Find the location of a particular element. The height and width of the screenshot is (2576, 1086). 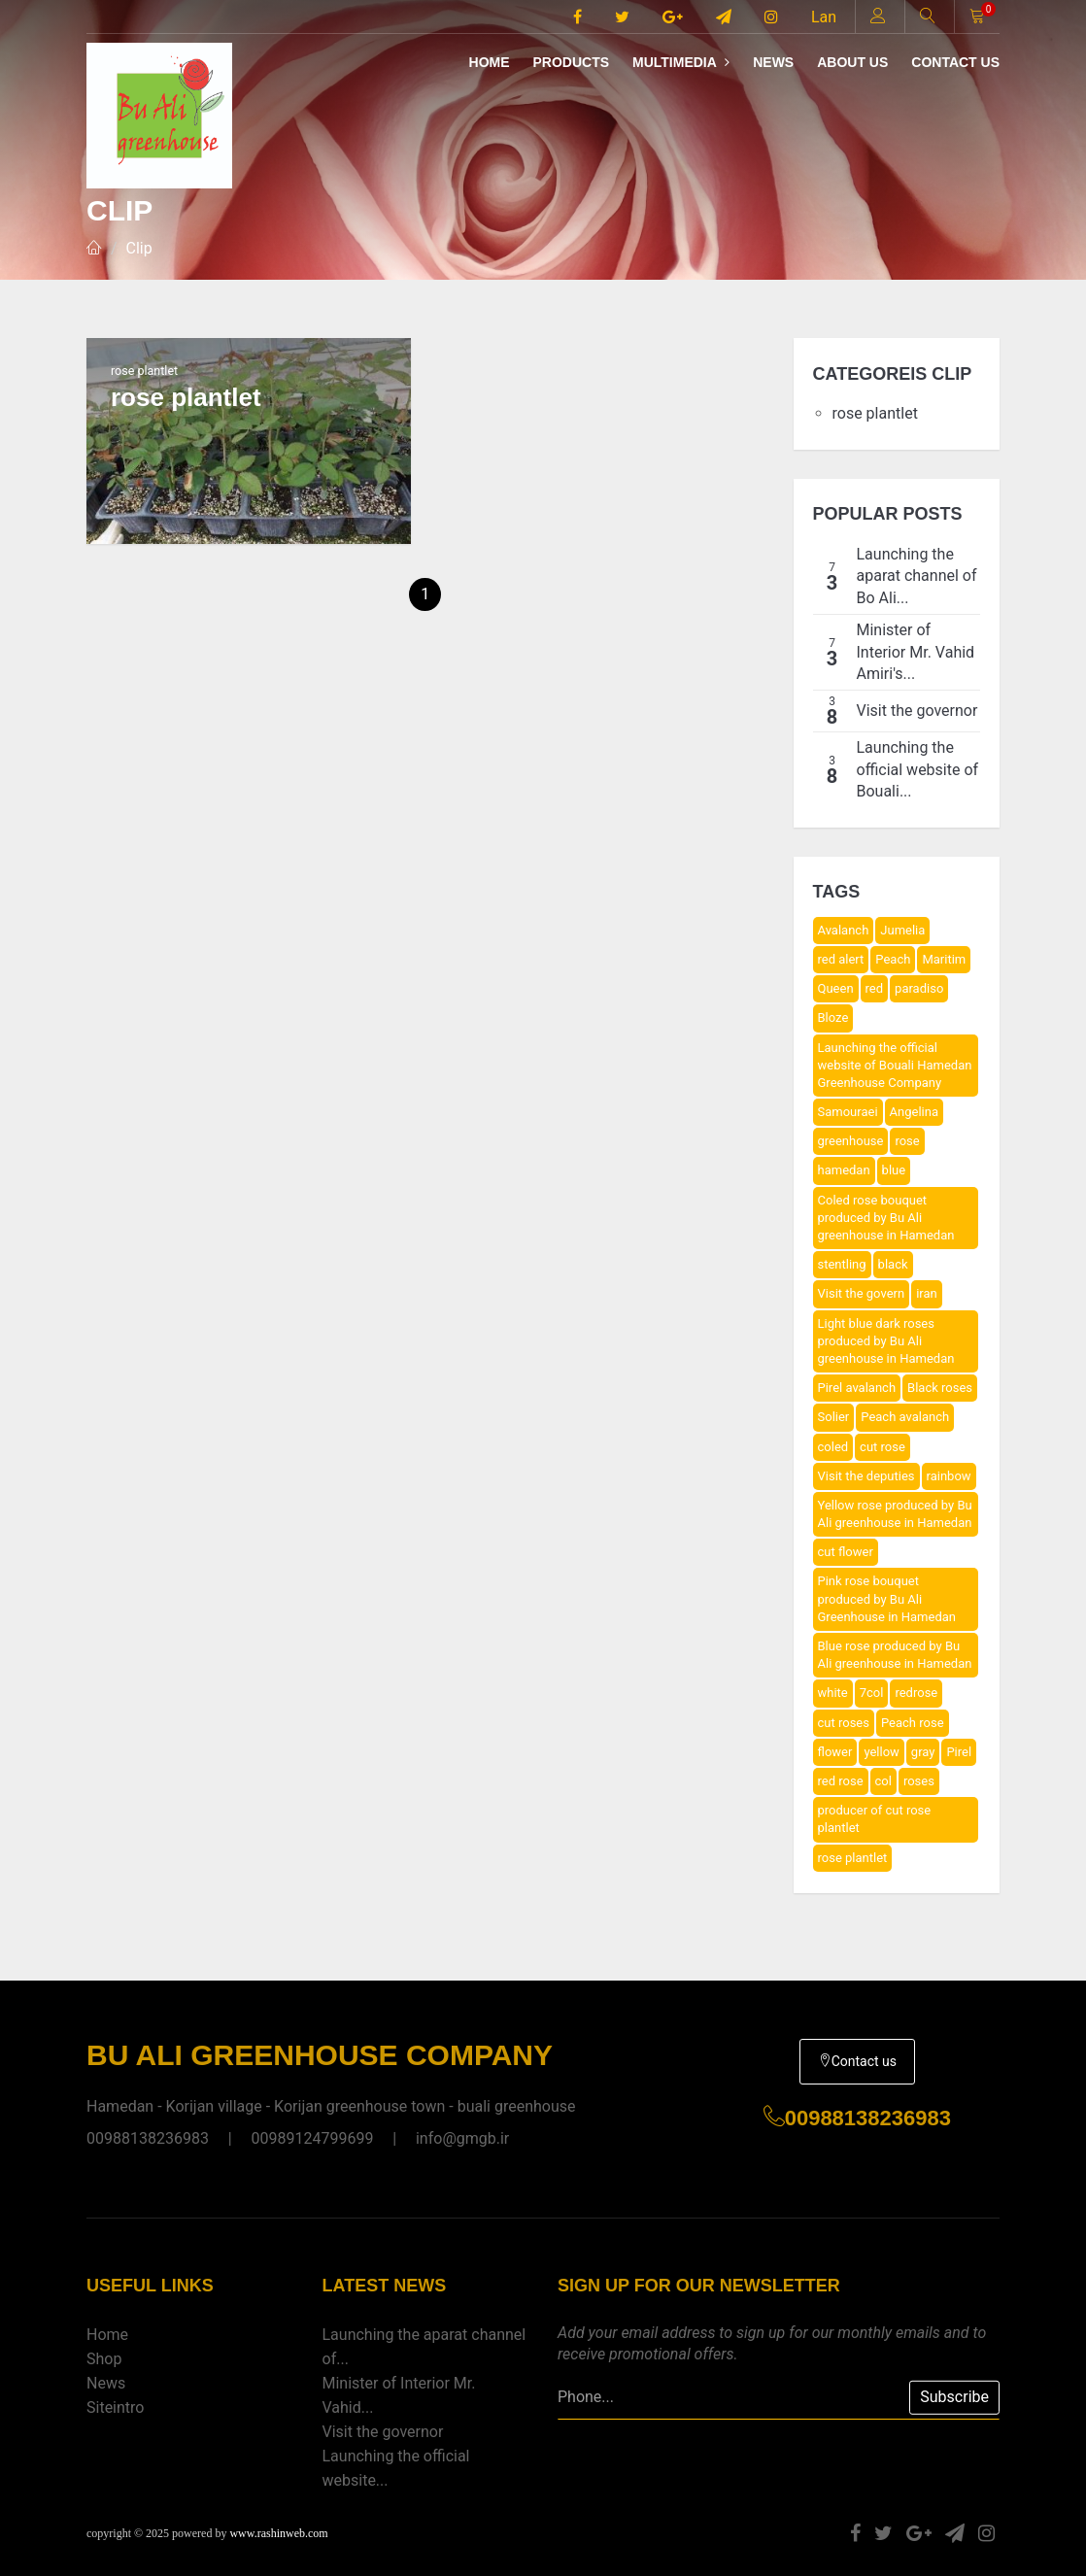

Bloze is located at coordinates (833, 1017).